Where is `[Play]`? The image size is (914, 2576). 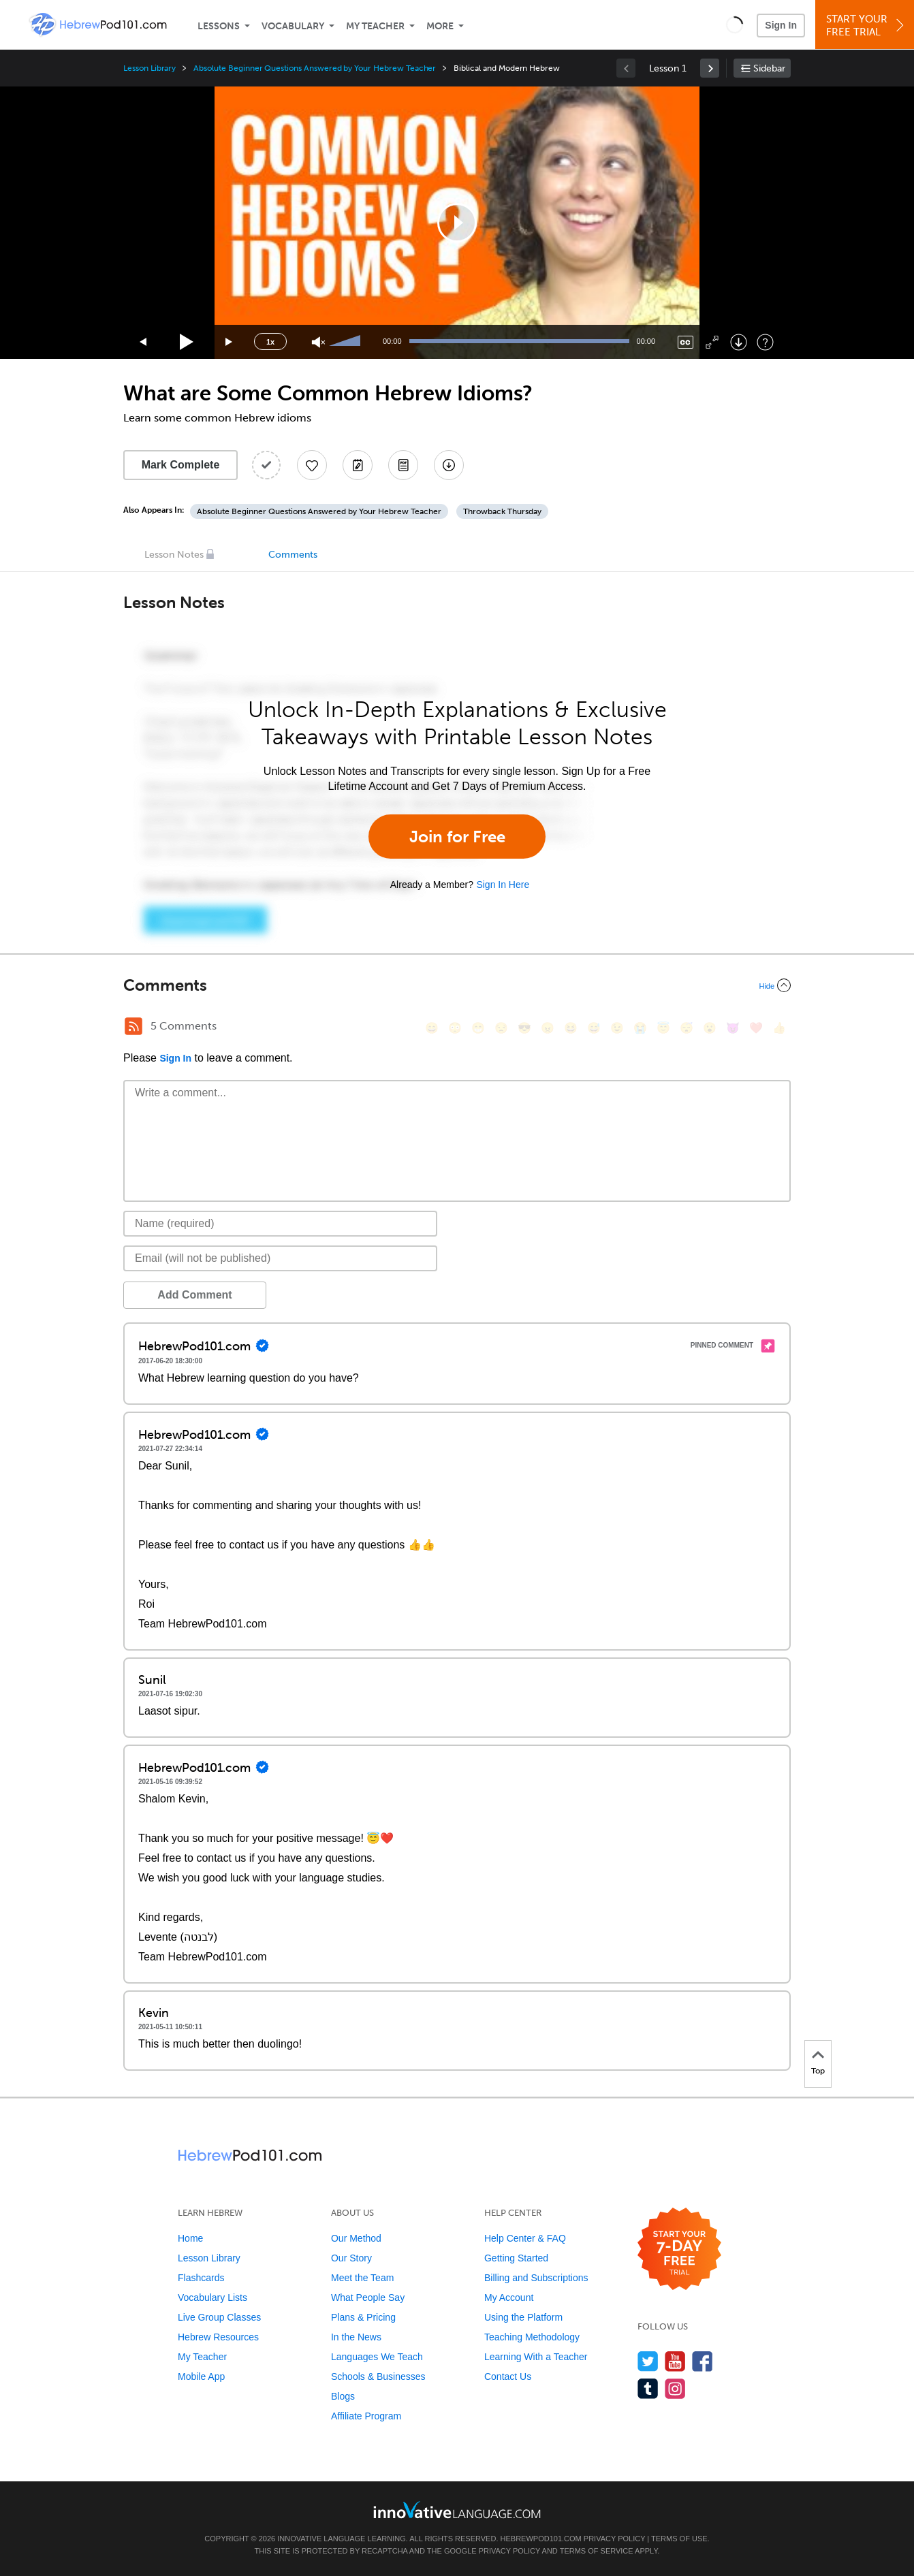
[Play] is located at coordinates (186, 342).